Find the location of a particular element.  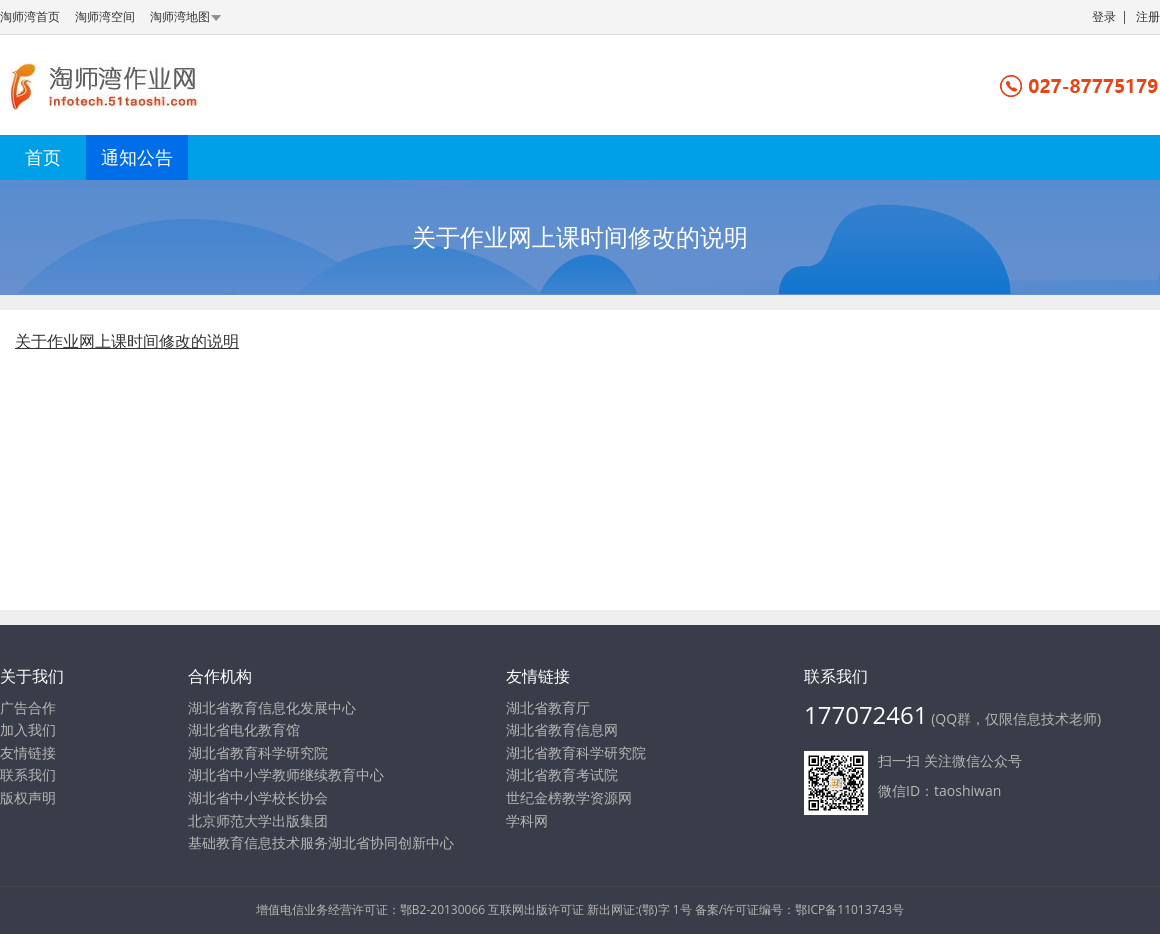

通知公告 is located at coordinates (137, 157).